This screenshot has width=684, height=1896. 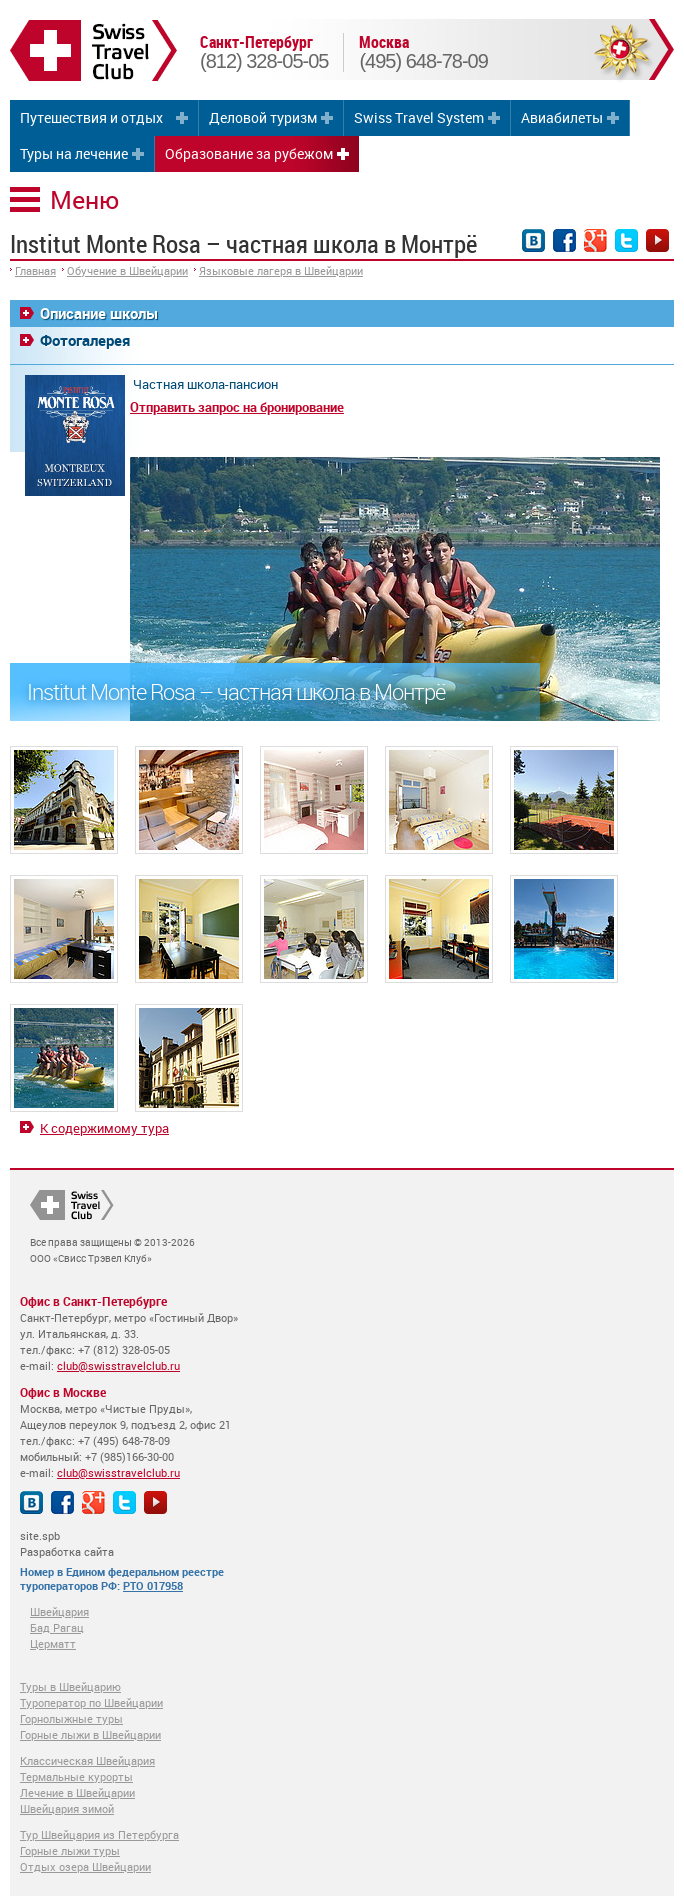 I want to click on Церматт, so click(x=53, y=1643).